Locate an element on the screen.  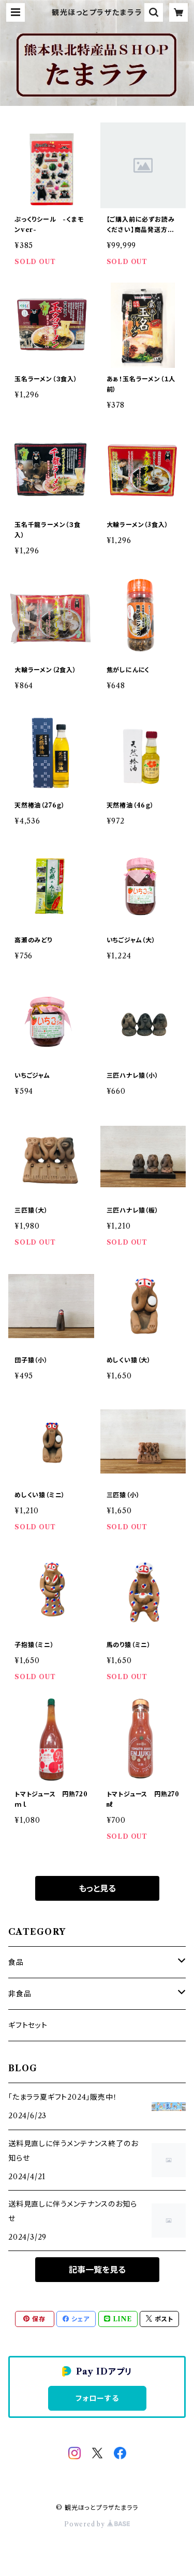
食品 is located at coordinates (16, 1962).